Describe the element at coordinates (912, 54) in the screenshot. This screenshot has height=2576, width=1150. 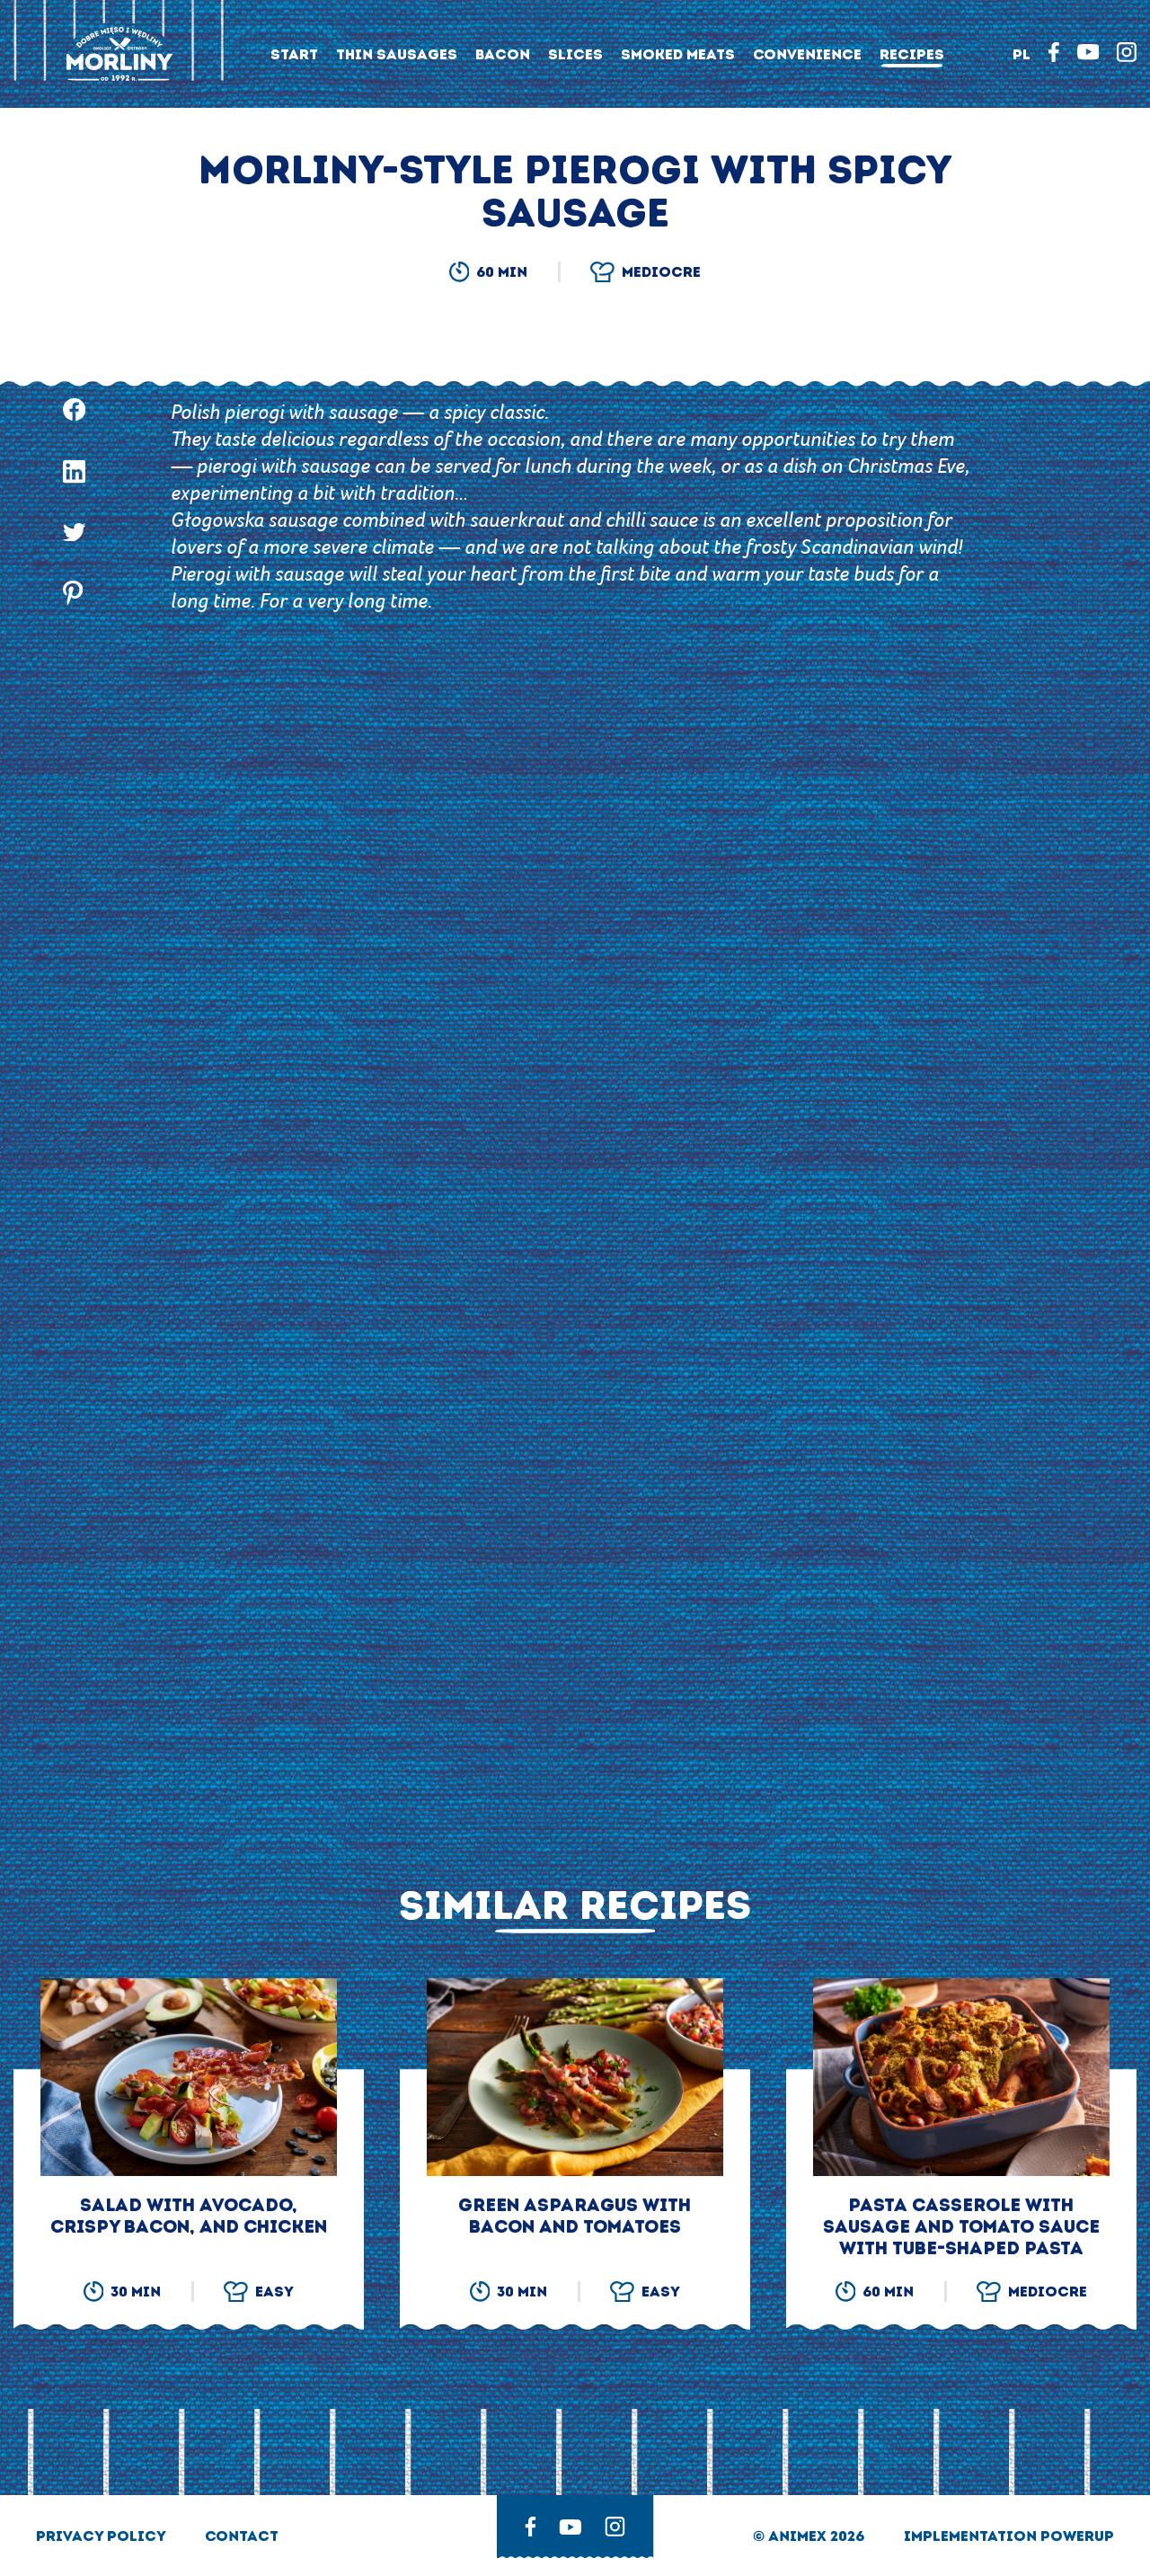
I see `Recipes` at that location.